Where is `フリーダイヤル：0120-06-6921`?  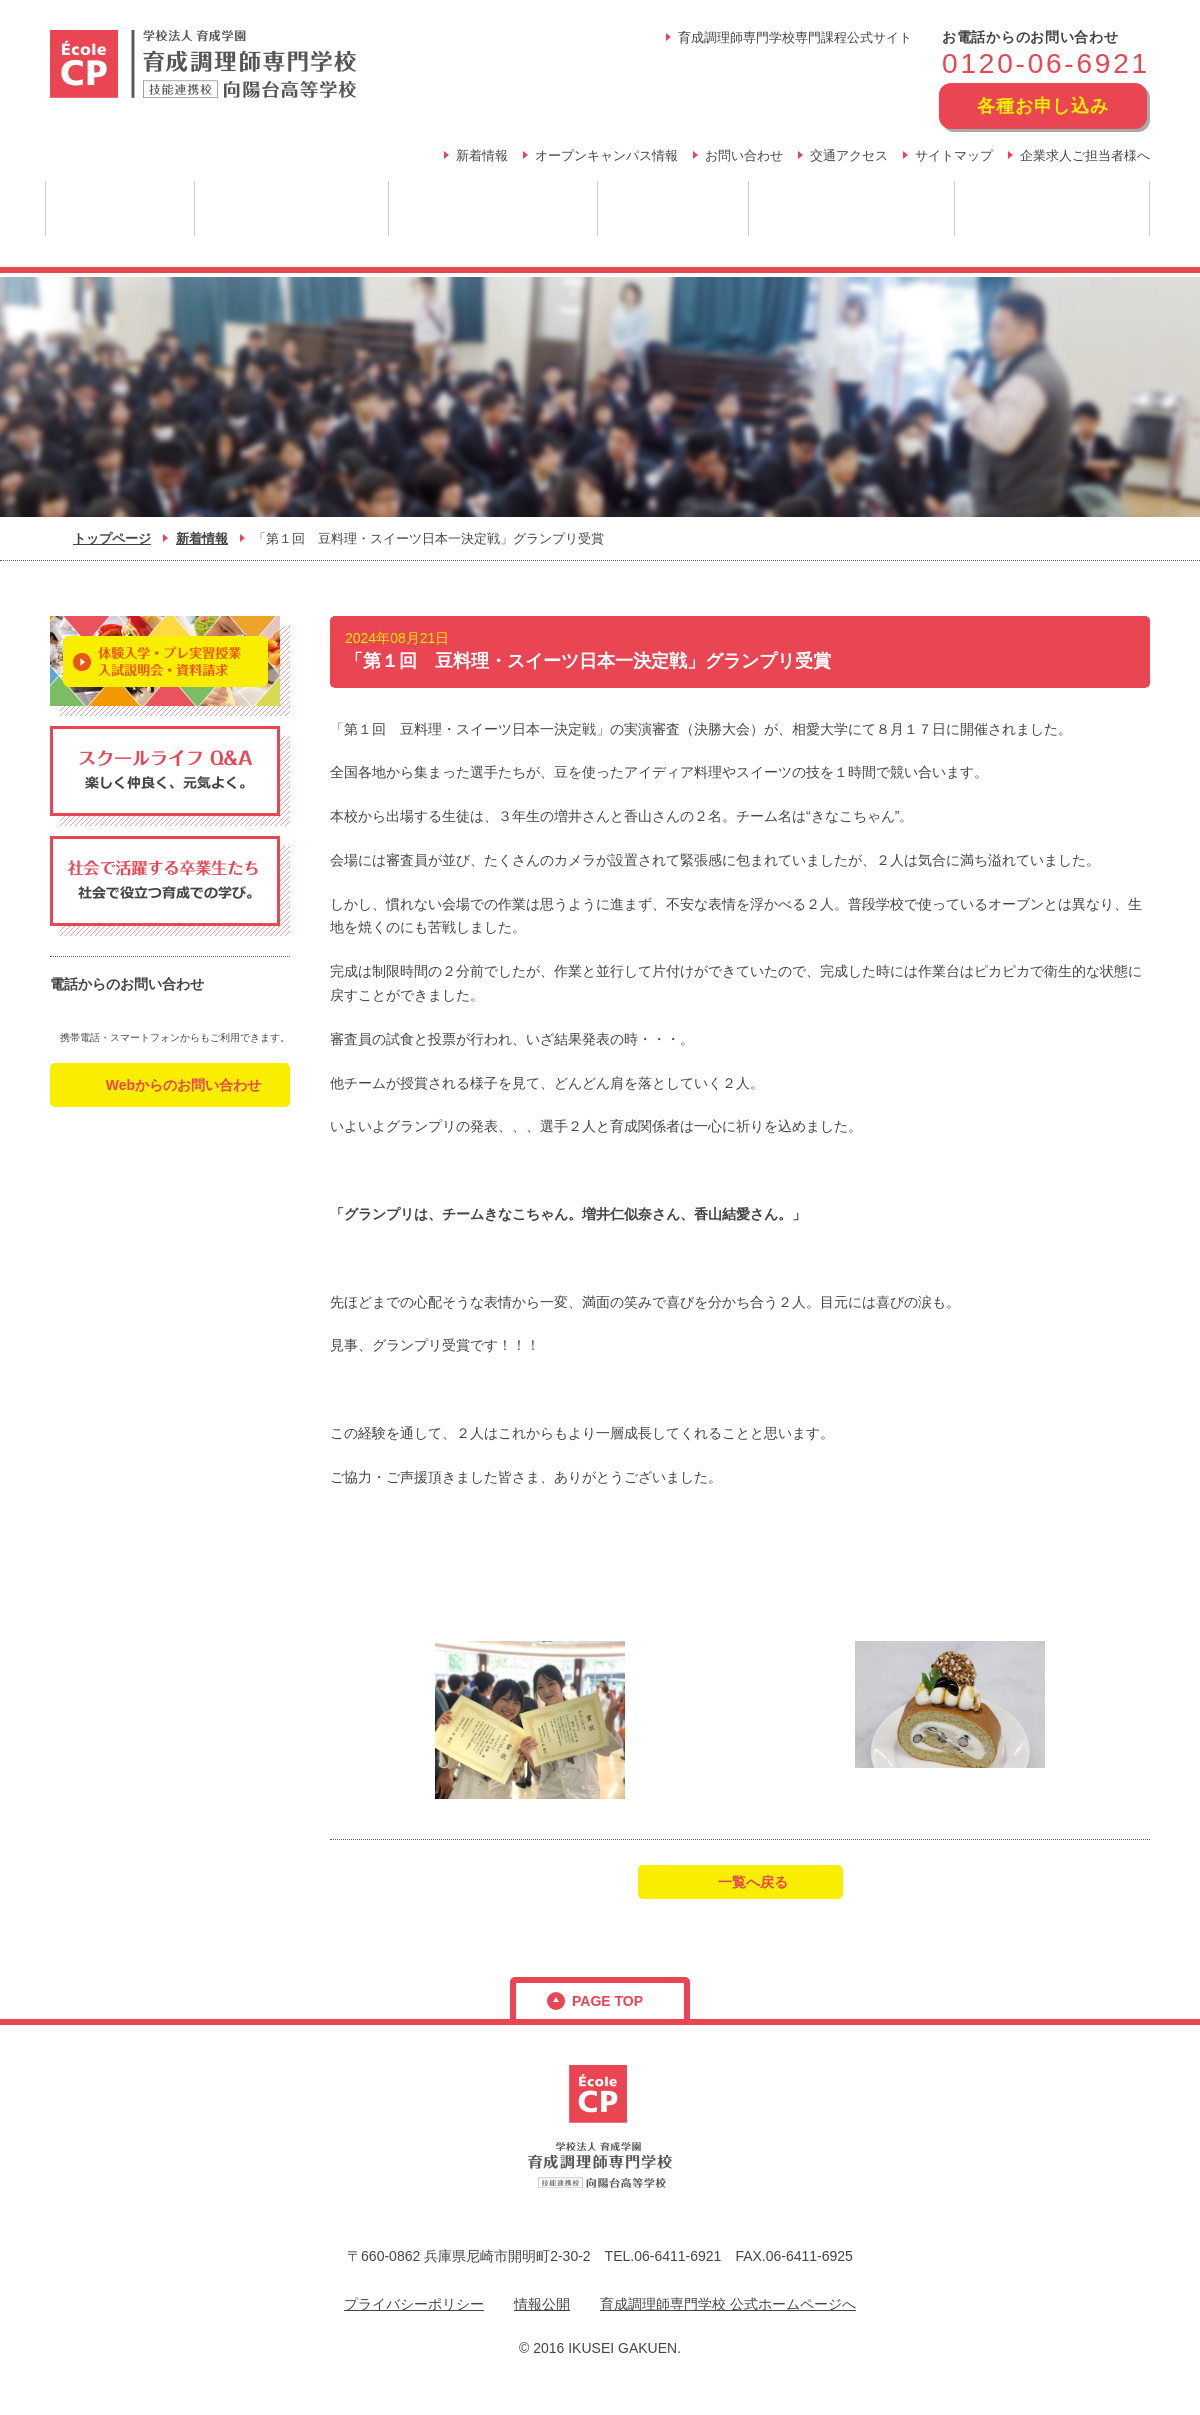
フリーダイヤル：0120-06-6921 is located at coordinates (167, 1013).